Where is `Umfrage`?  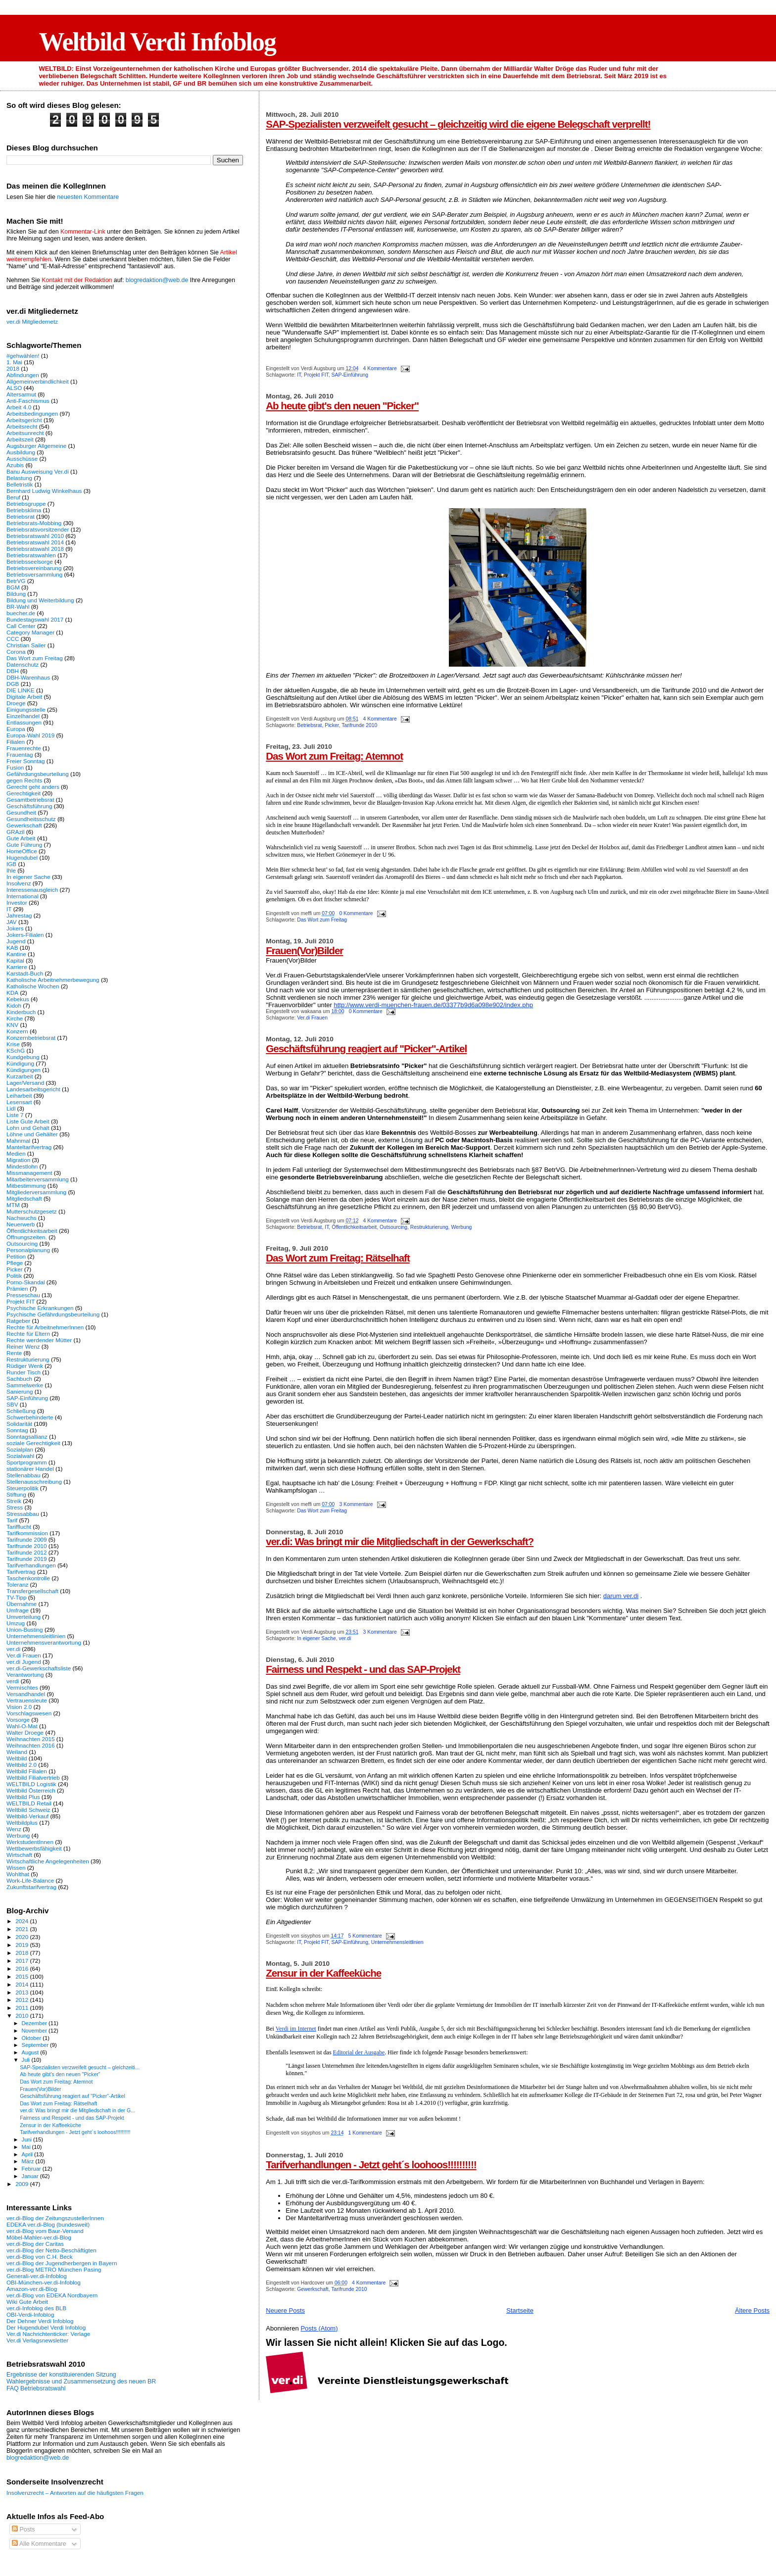
Umfrage is located at coordinates (17, 1610).